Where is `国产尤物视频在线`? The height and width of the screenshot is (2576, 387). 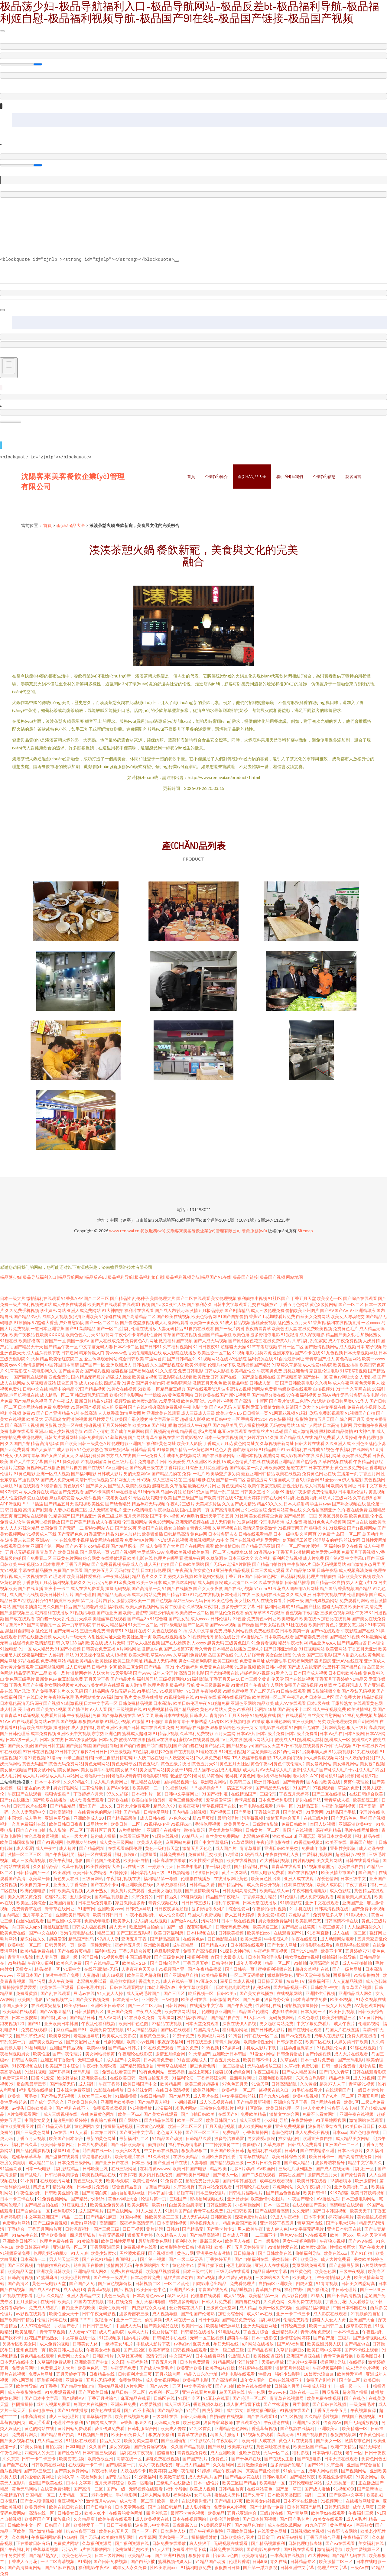
国产尤物视频在线 is located at coordinates (222, 1672).